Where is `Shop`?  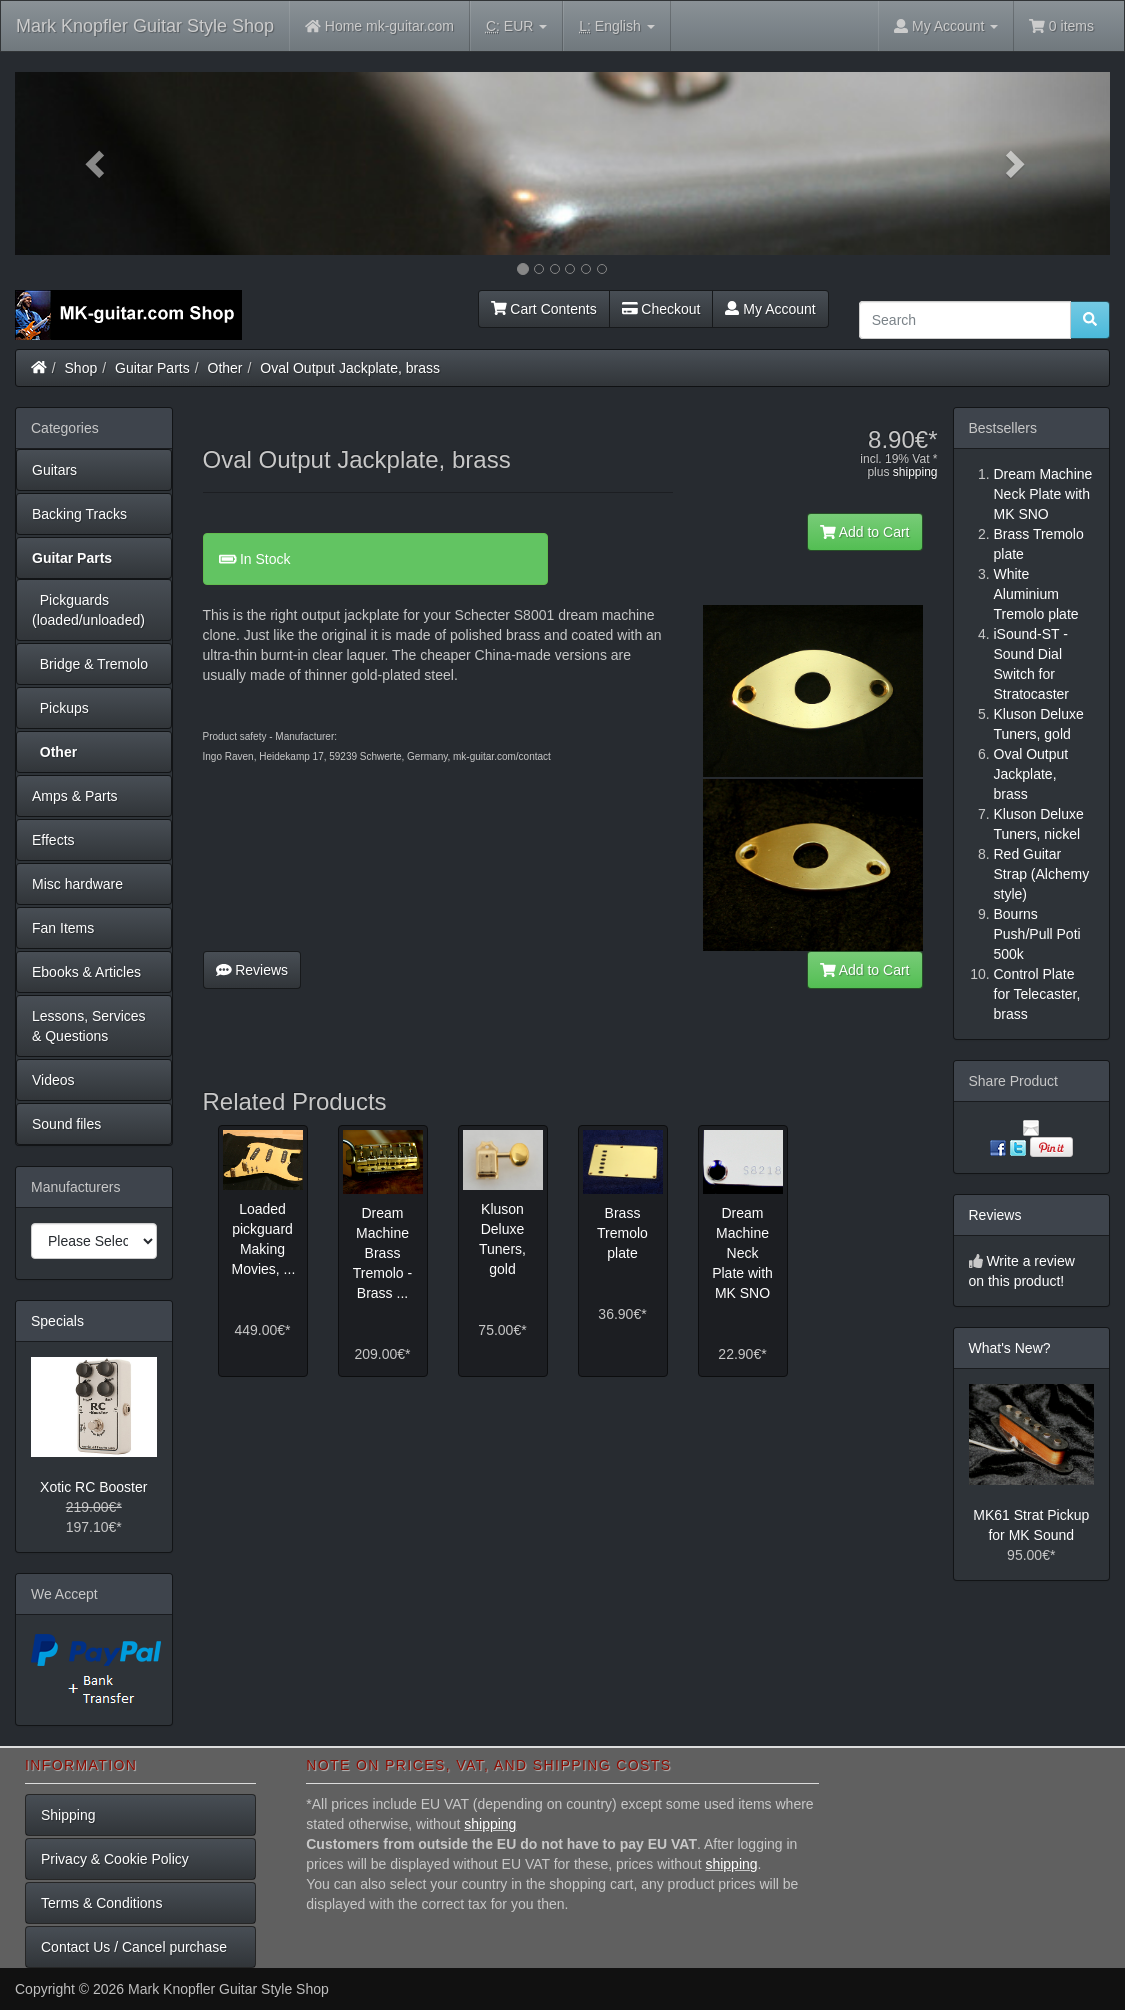
Shop is located at coordinates (81, 368).